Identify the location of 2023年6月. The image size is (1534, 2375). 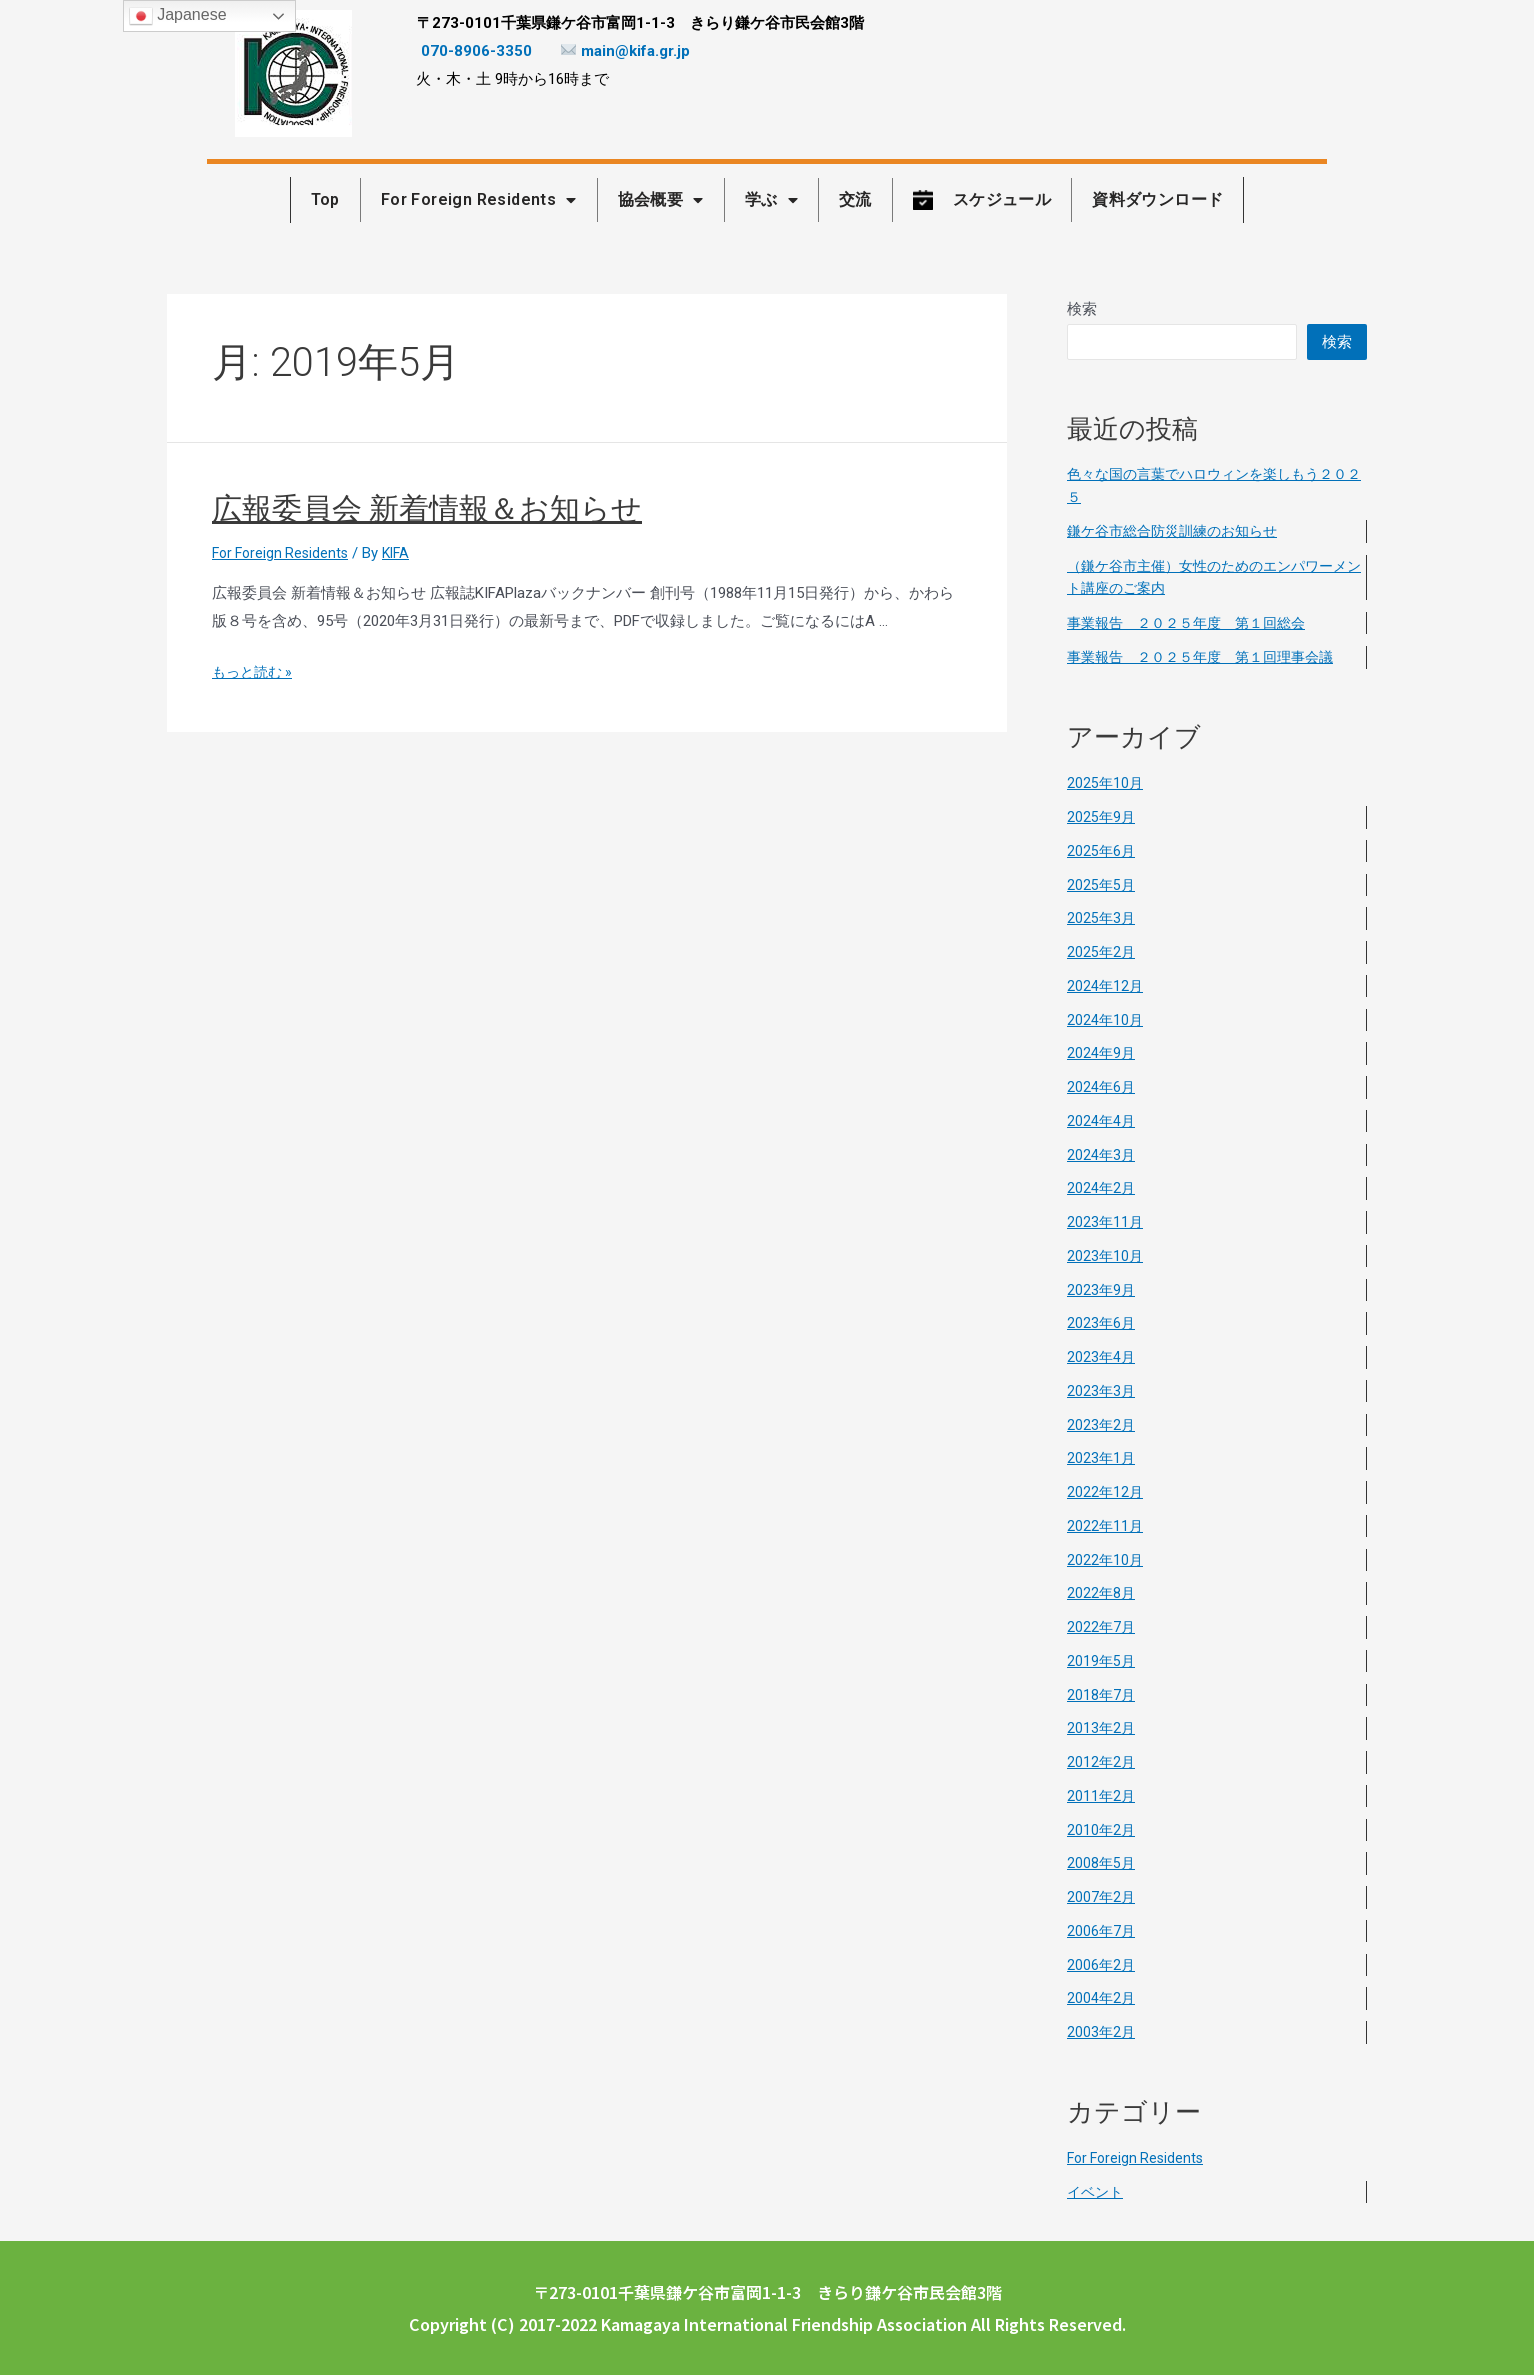
(1102, 1323).